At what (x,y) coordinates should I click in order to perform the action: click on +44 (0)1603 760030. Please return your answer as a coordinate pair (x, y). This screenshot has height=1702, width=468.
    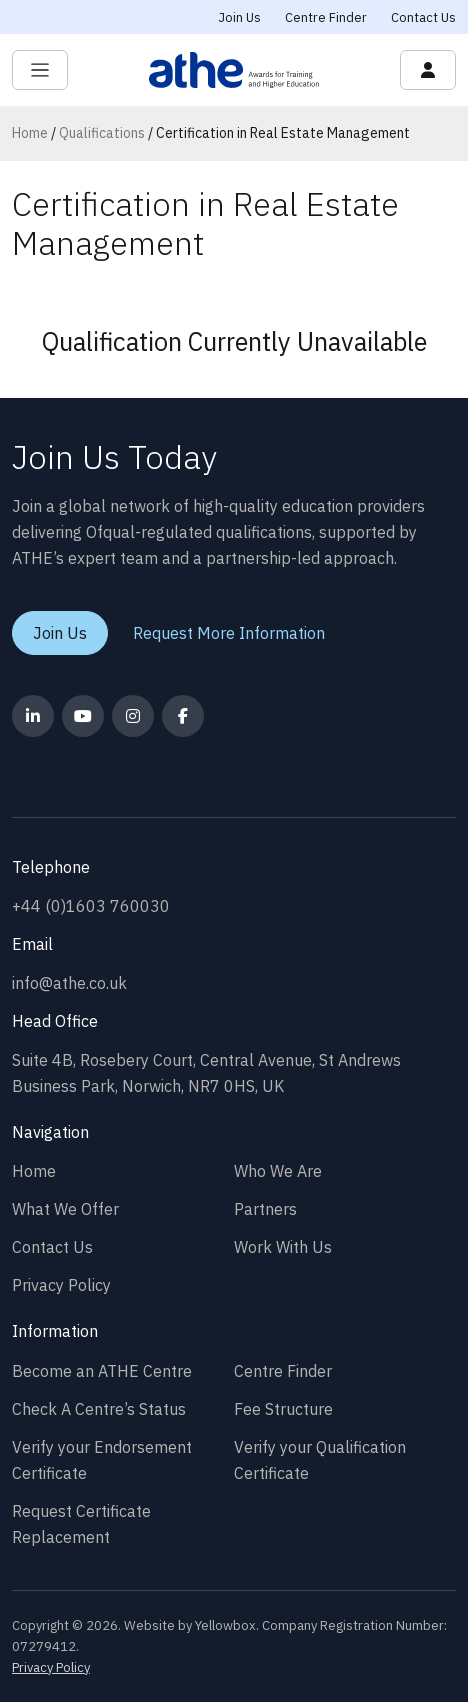
    Looking at the image, I should click on (91, 906).